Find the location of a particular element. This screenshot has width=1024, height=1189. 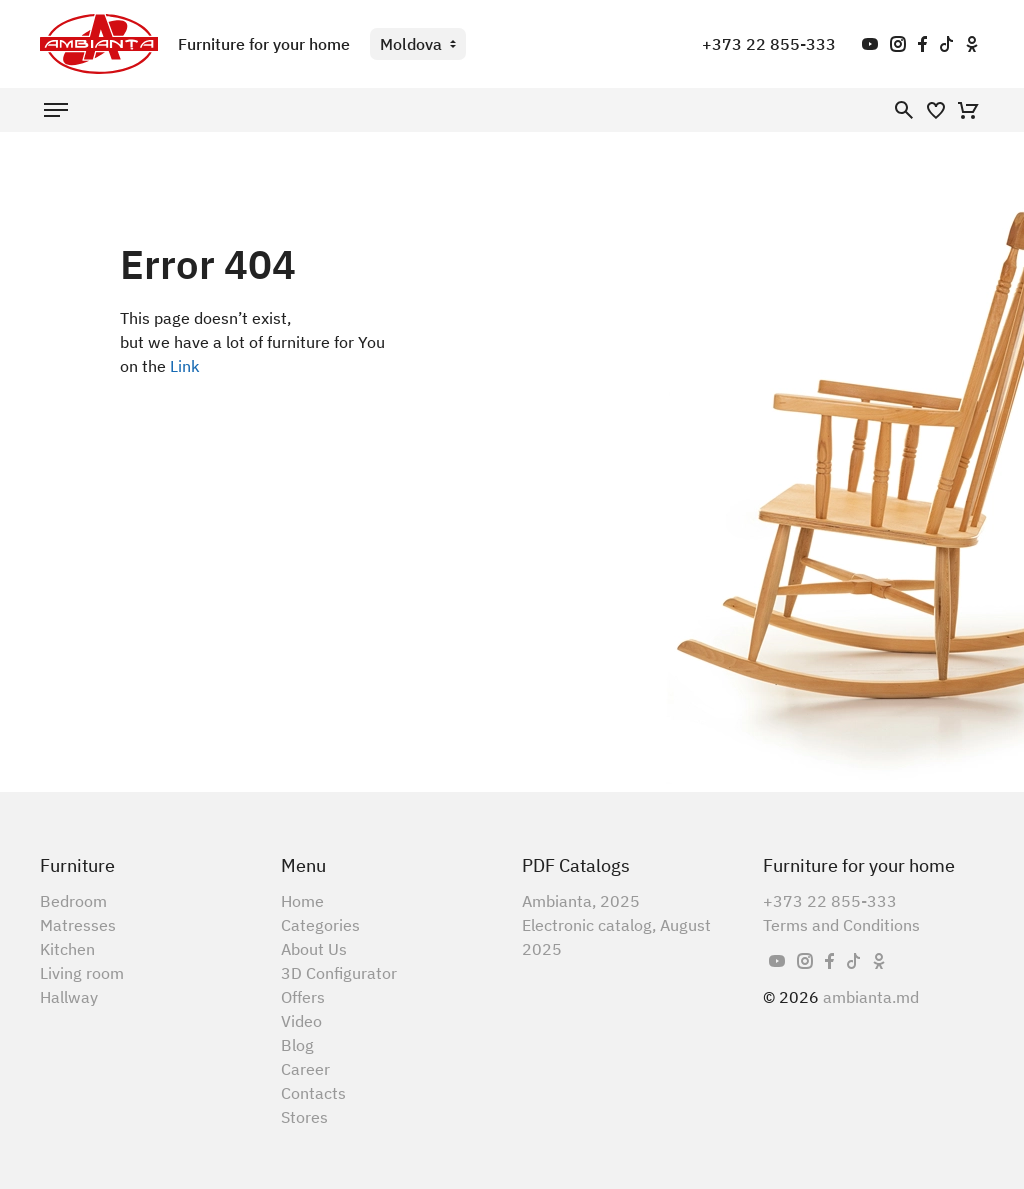

Stores is located at coordinates (304, 1117).